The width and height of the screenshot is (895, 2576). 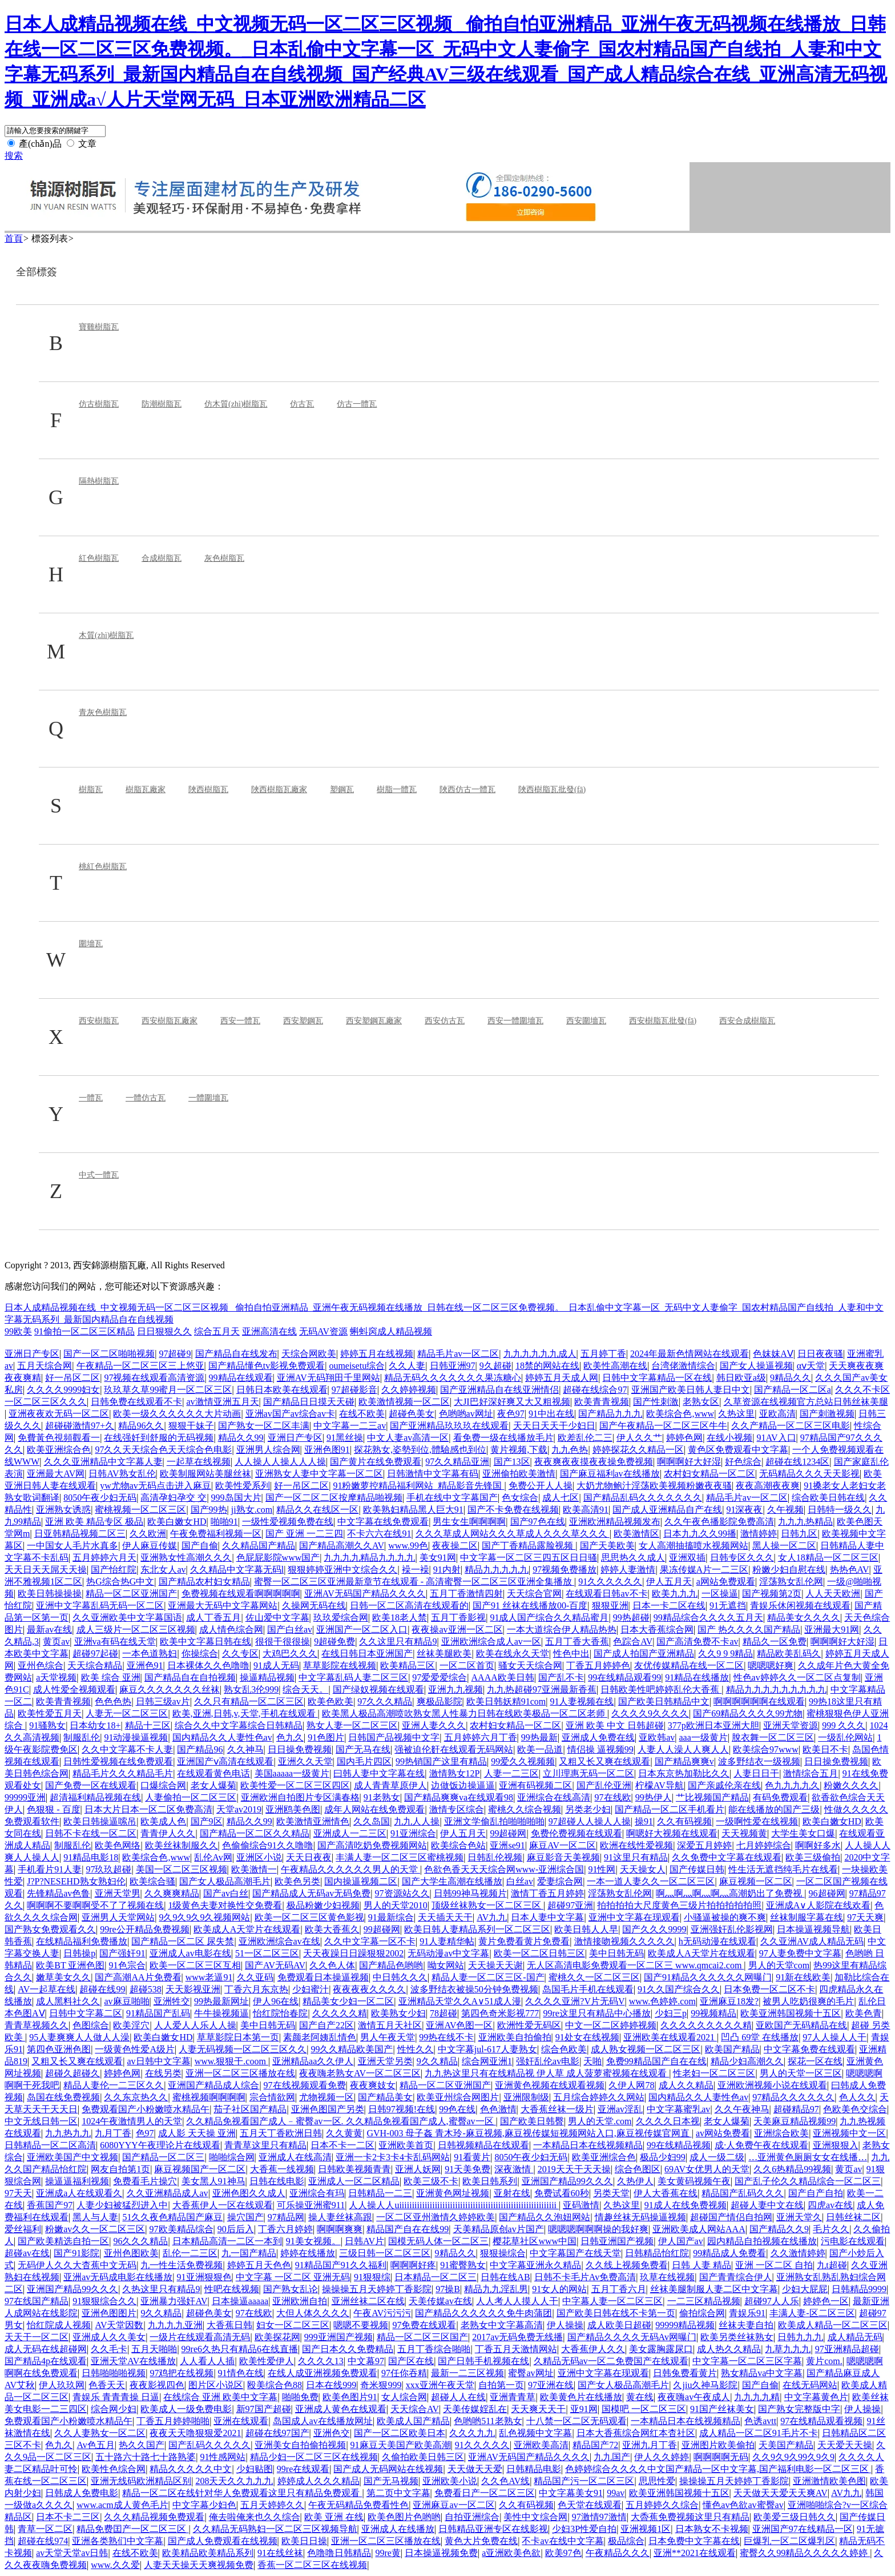 What do you see at coordinates (190, 1953) in the screenshot?
I see `亚洲成人av电影在线` at bounding box center [190, 1953].